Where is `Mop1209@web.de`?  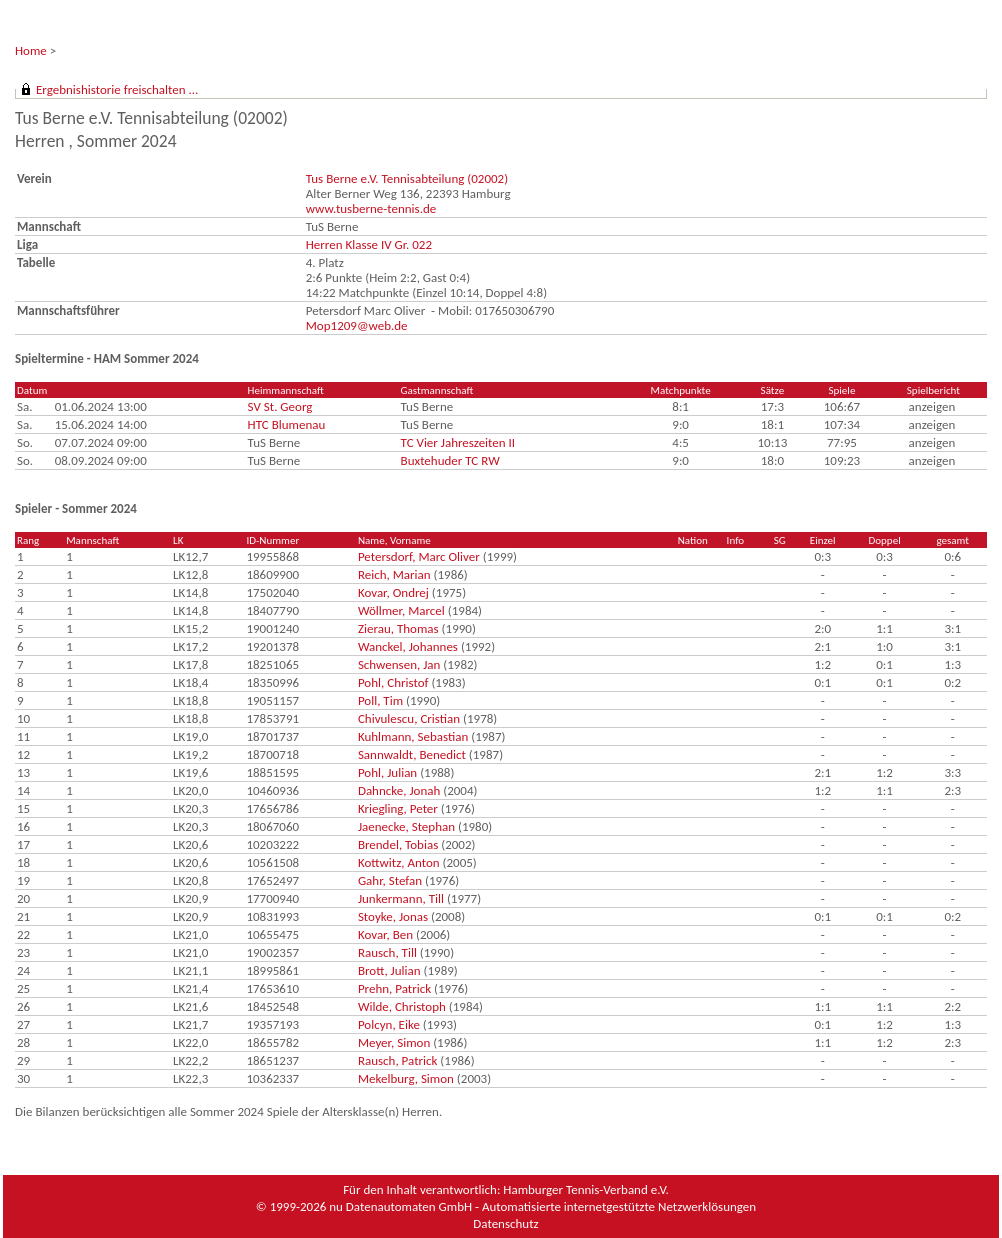 Mop1209@web.de is located at coordinates (357, 325).